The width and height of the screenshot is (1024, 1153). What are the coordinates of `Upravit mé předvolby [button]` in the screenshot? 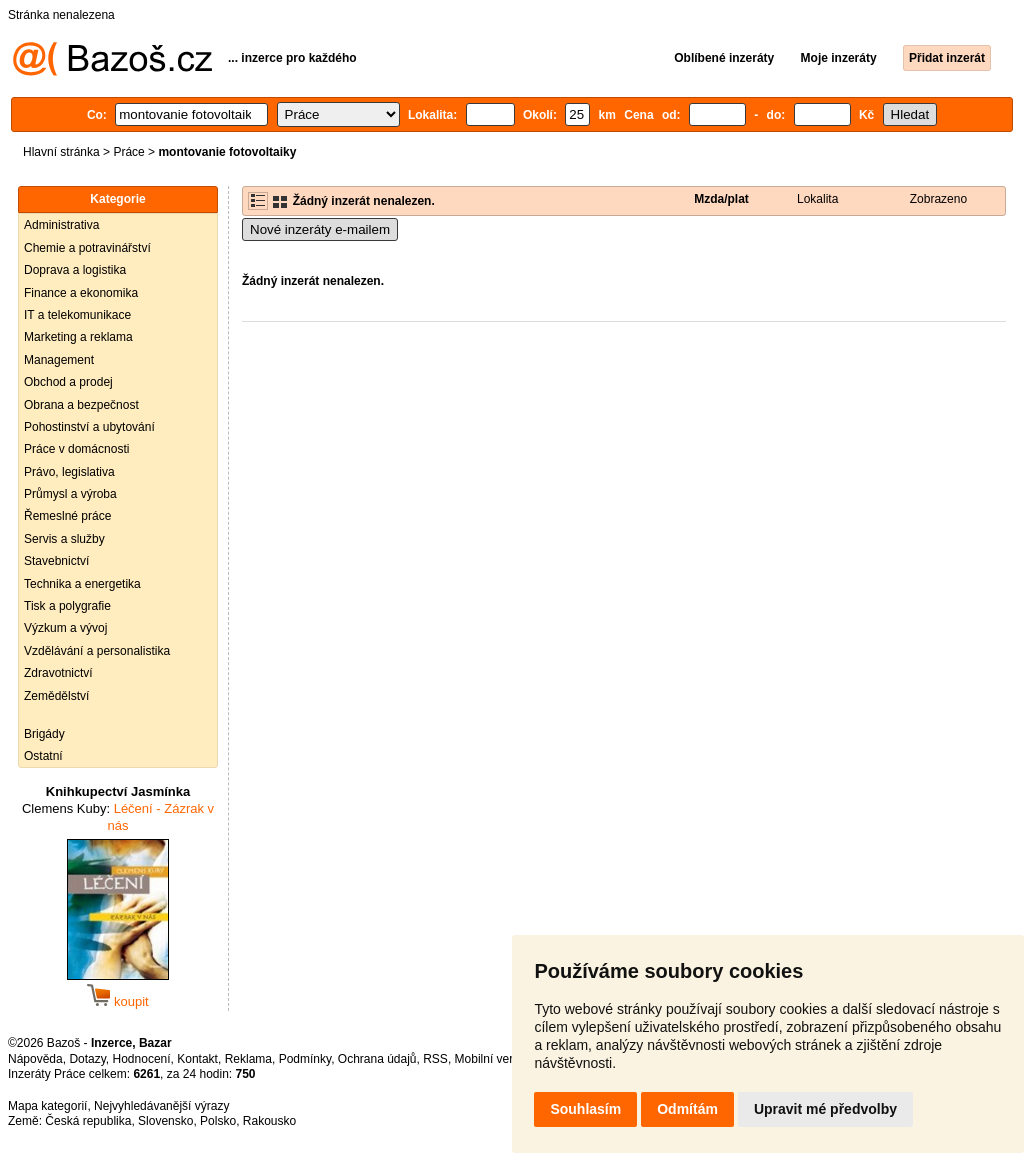 It's located at (825, 1109).